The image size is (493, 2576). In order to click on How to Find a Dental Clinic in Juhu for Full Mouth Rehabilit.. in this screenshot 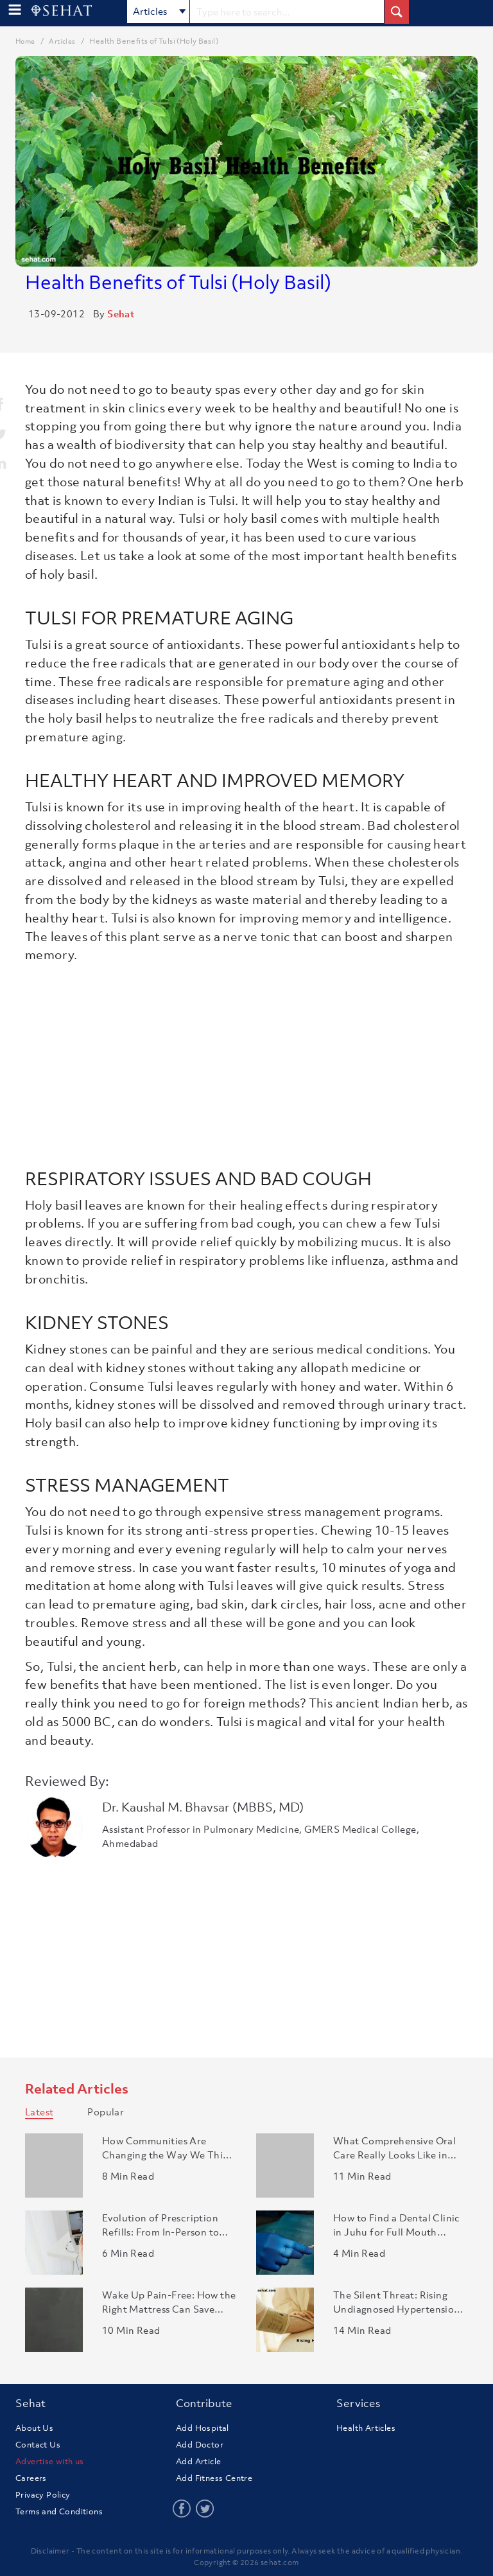, I will do `click(396, 2225)`.